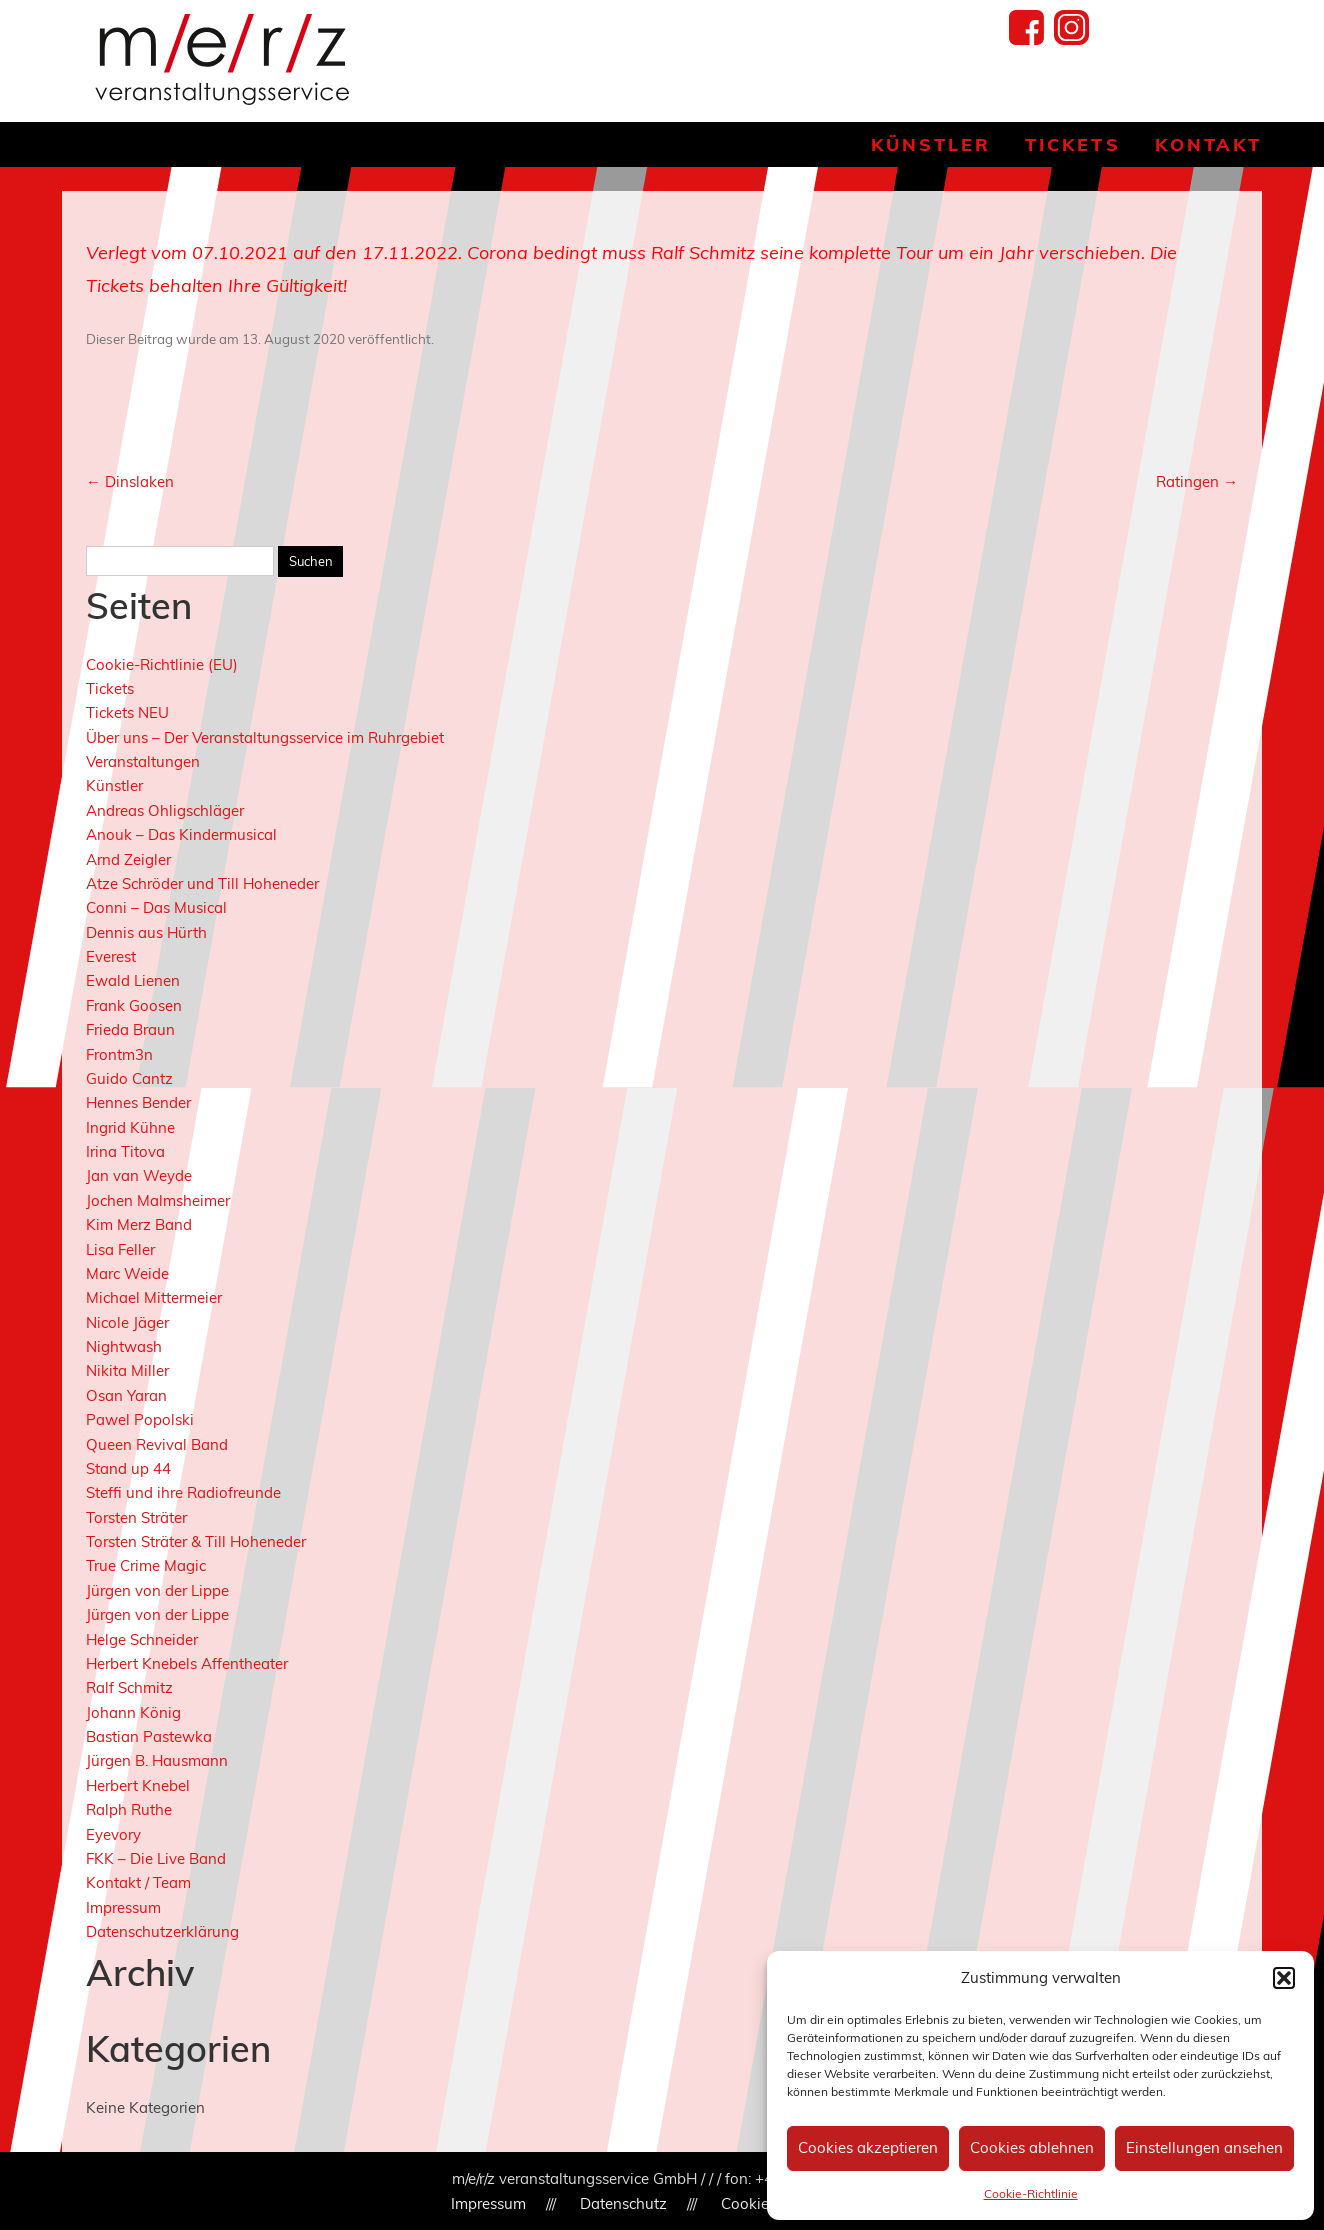 Image resolution: width=1324 pixels, height=2230 pixels. I want to click on Datenschutzerklärung, so click(162, 1931).